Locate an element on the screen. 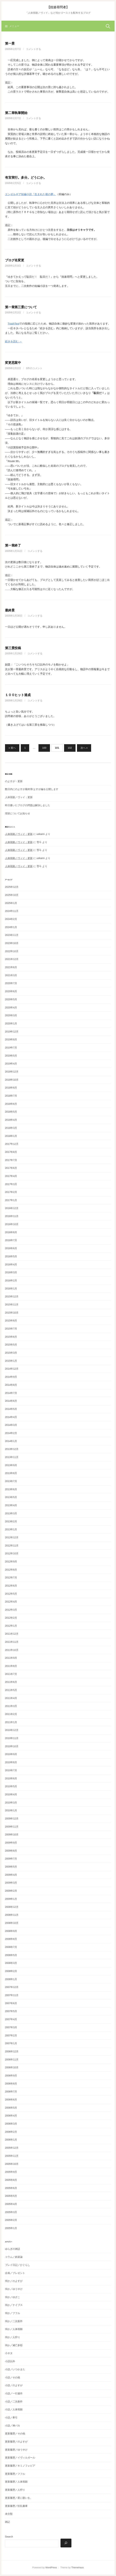 Image resolution: width=116 pixels, height=2576 pixels. ゆらぎの神話 is located at coordinates (12, 2248).